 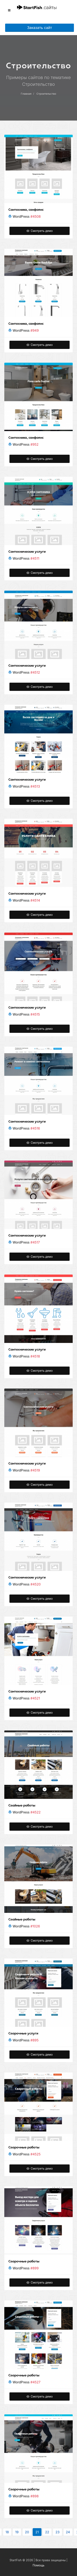 I want to click on Строительство, so click(x=46, y=93).